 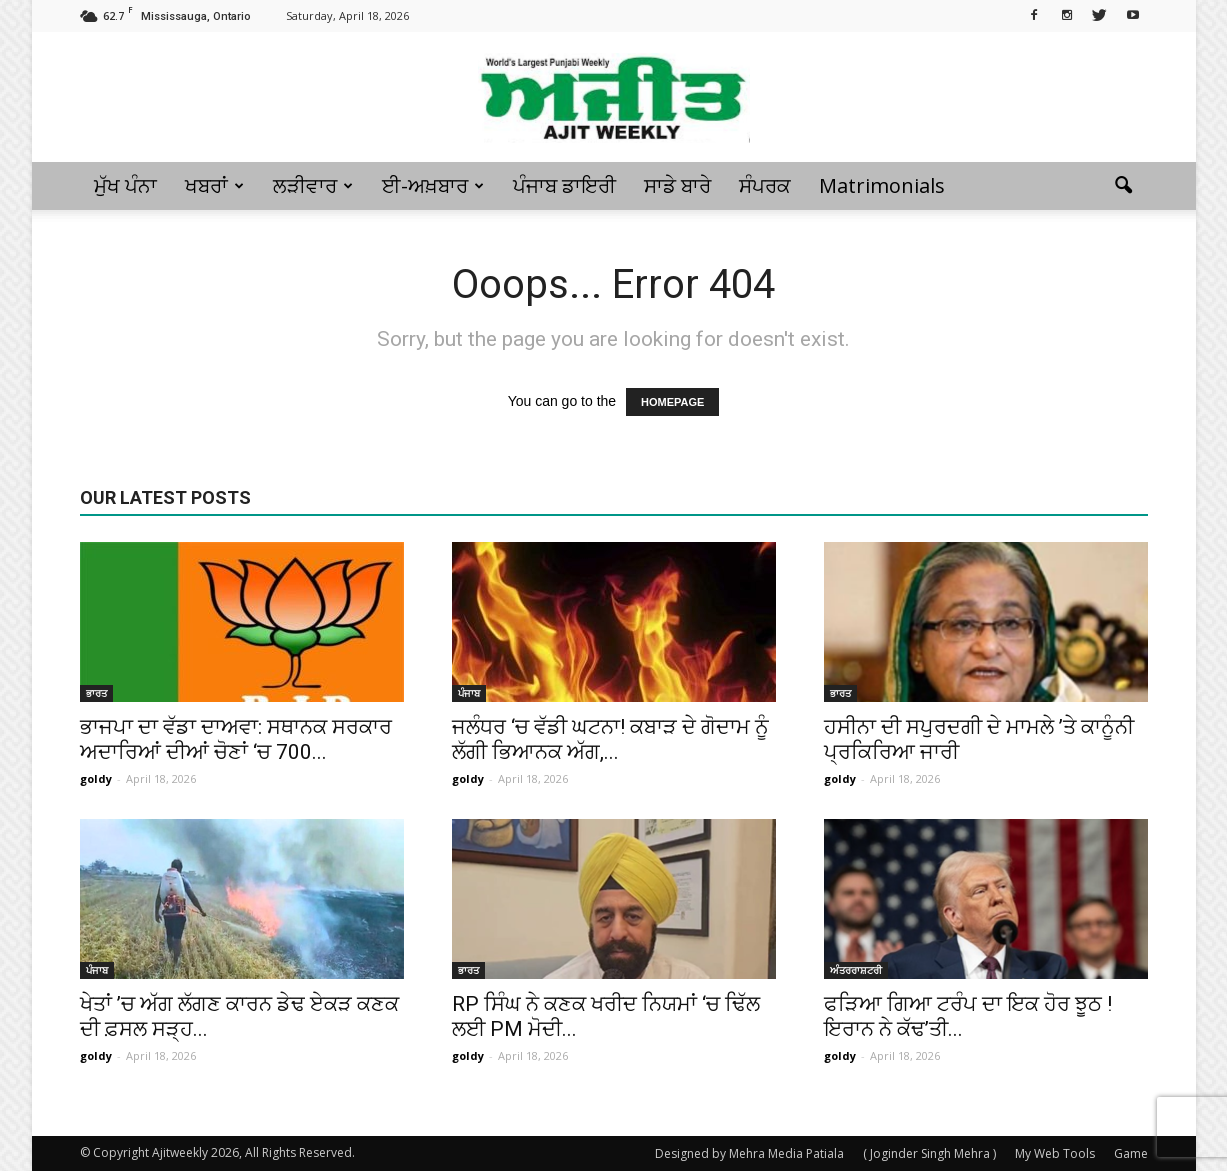 What do you see at coordinates (469, 693) in the screenshot?
I see `ਪੰਜਾਬ` at bounding box center [469, 693].